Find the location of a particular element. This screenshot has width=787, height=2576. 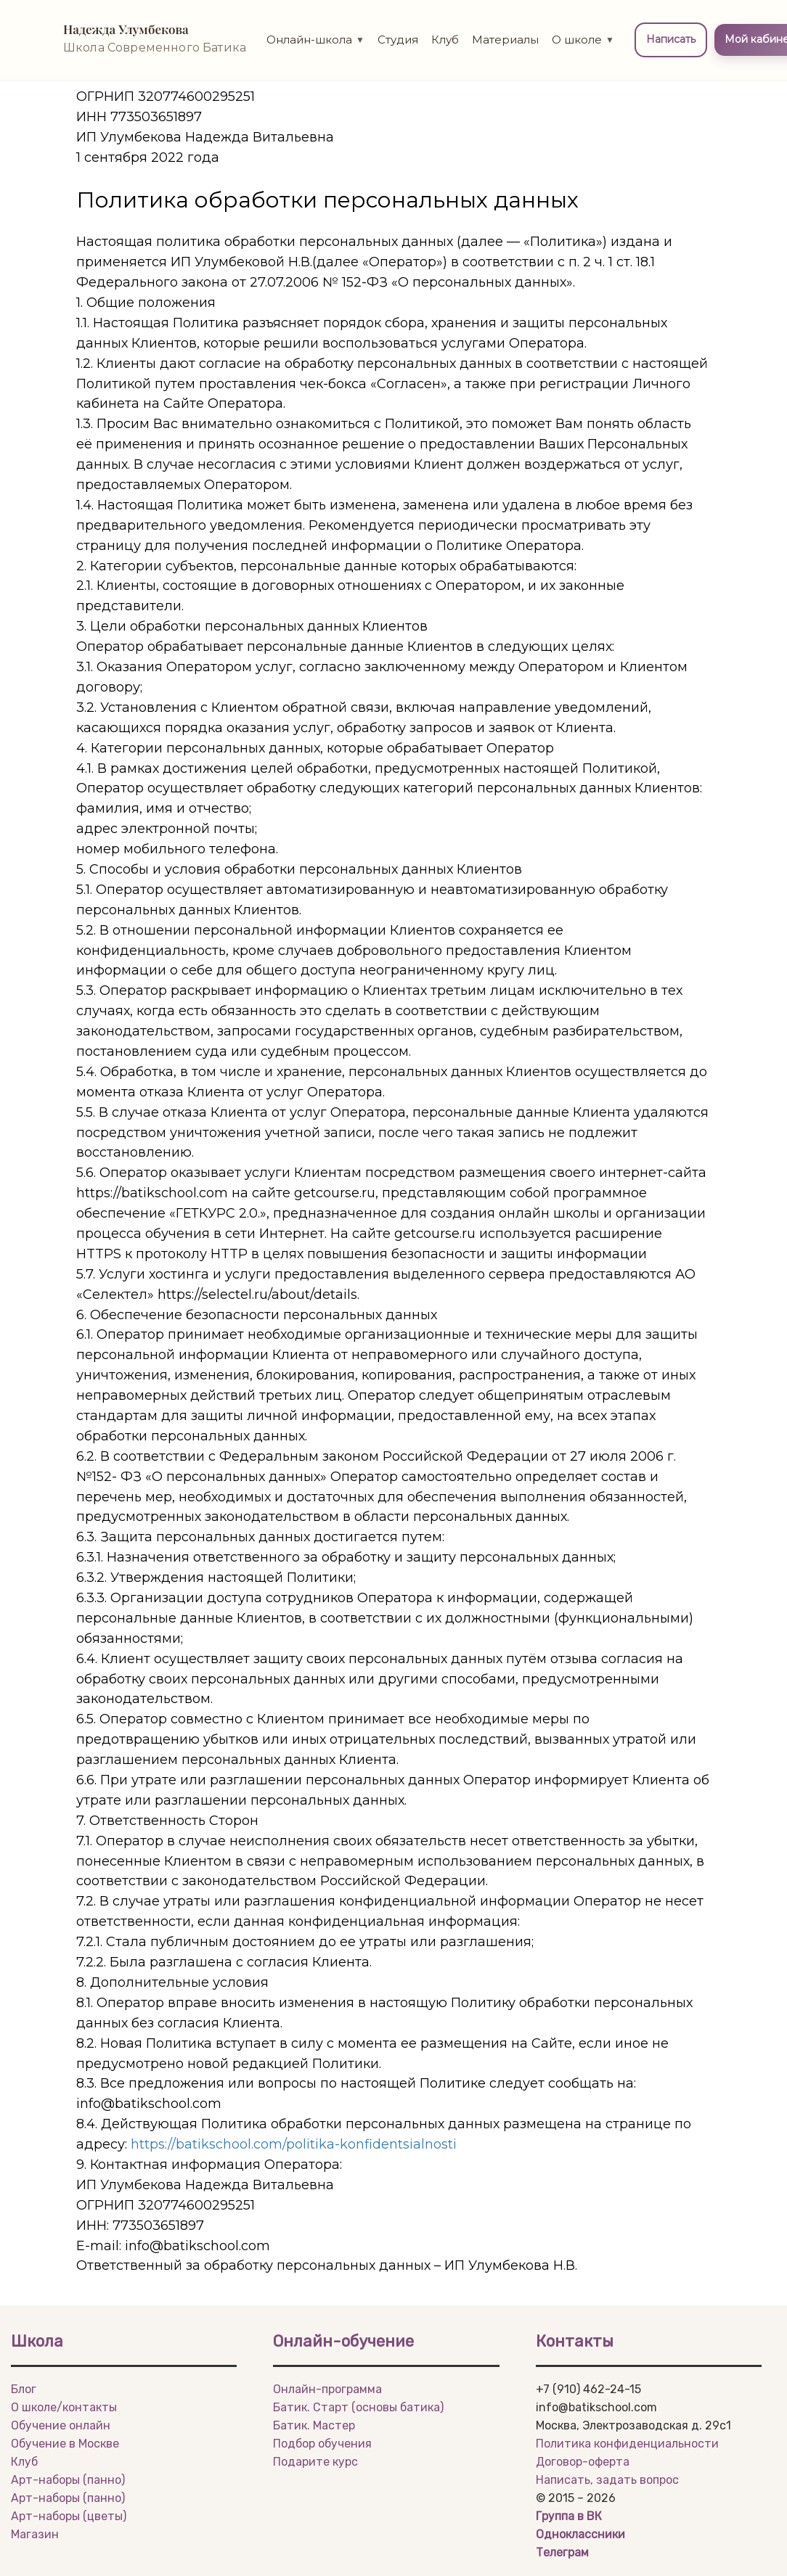

Обучение онлайн is located at coordinates (60, 2425).